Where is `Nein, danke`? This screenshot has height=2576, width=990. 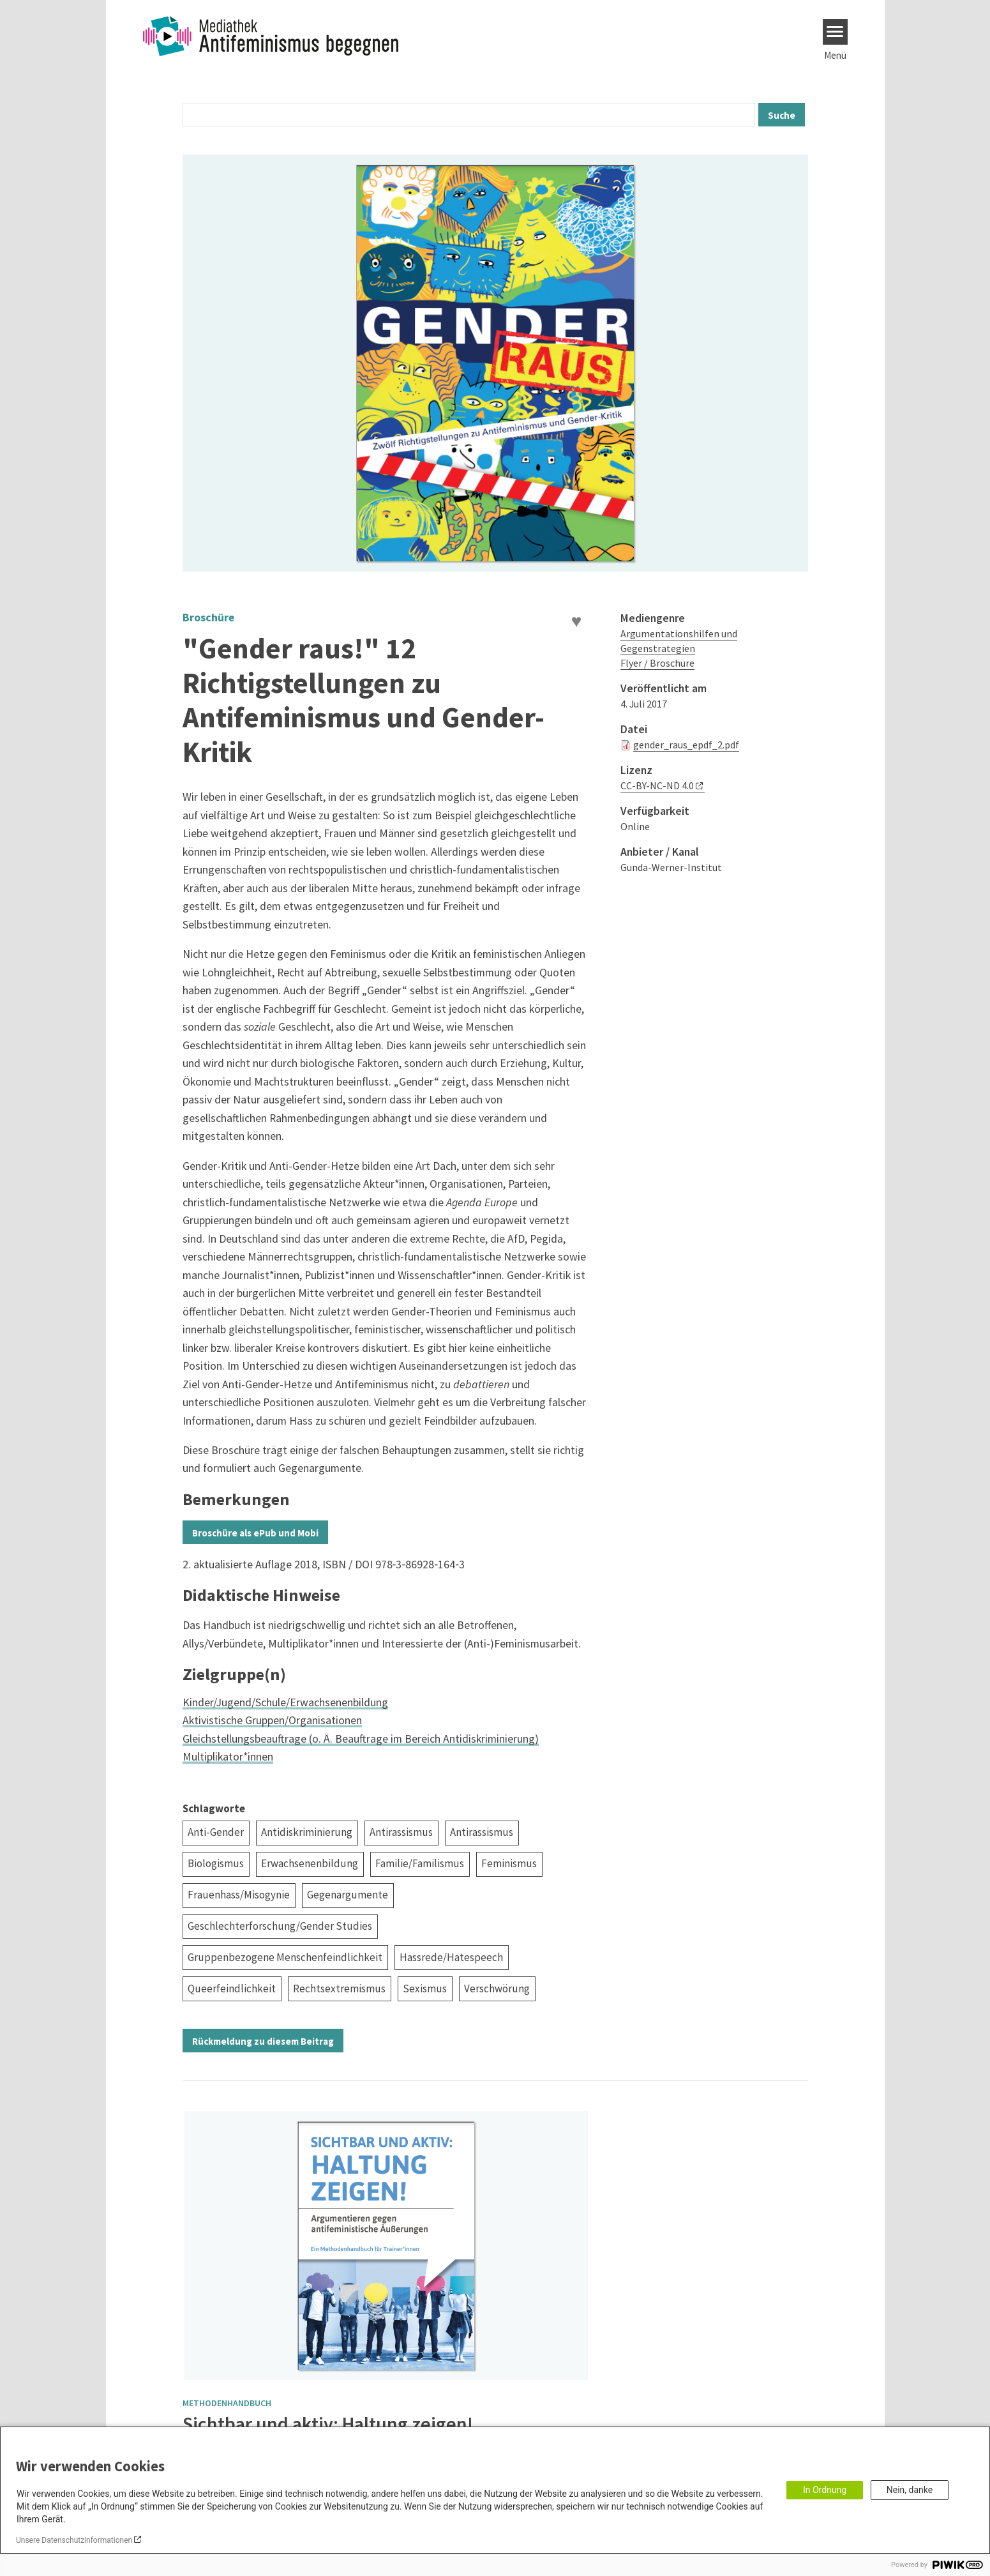
Nein, danke is located at coordinates (910, 2490).